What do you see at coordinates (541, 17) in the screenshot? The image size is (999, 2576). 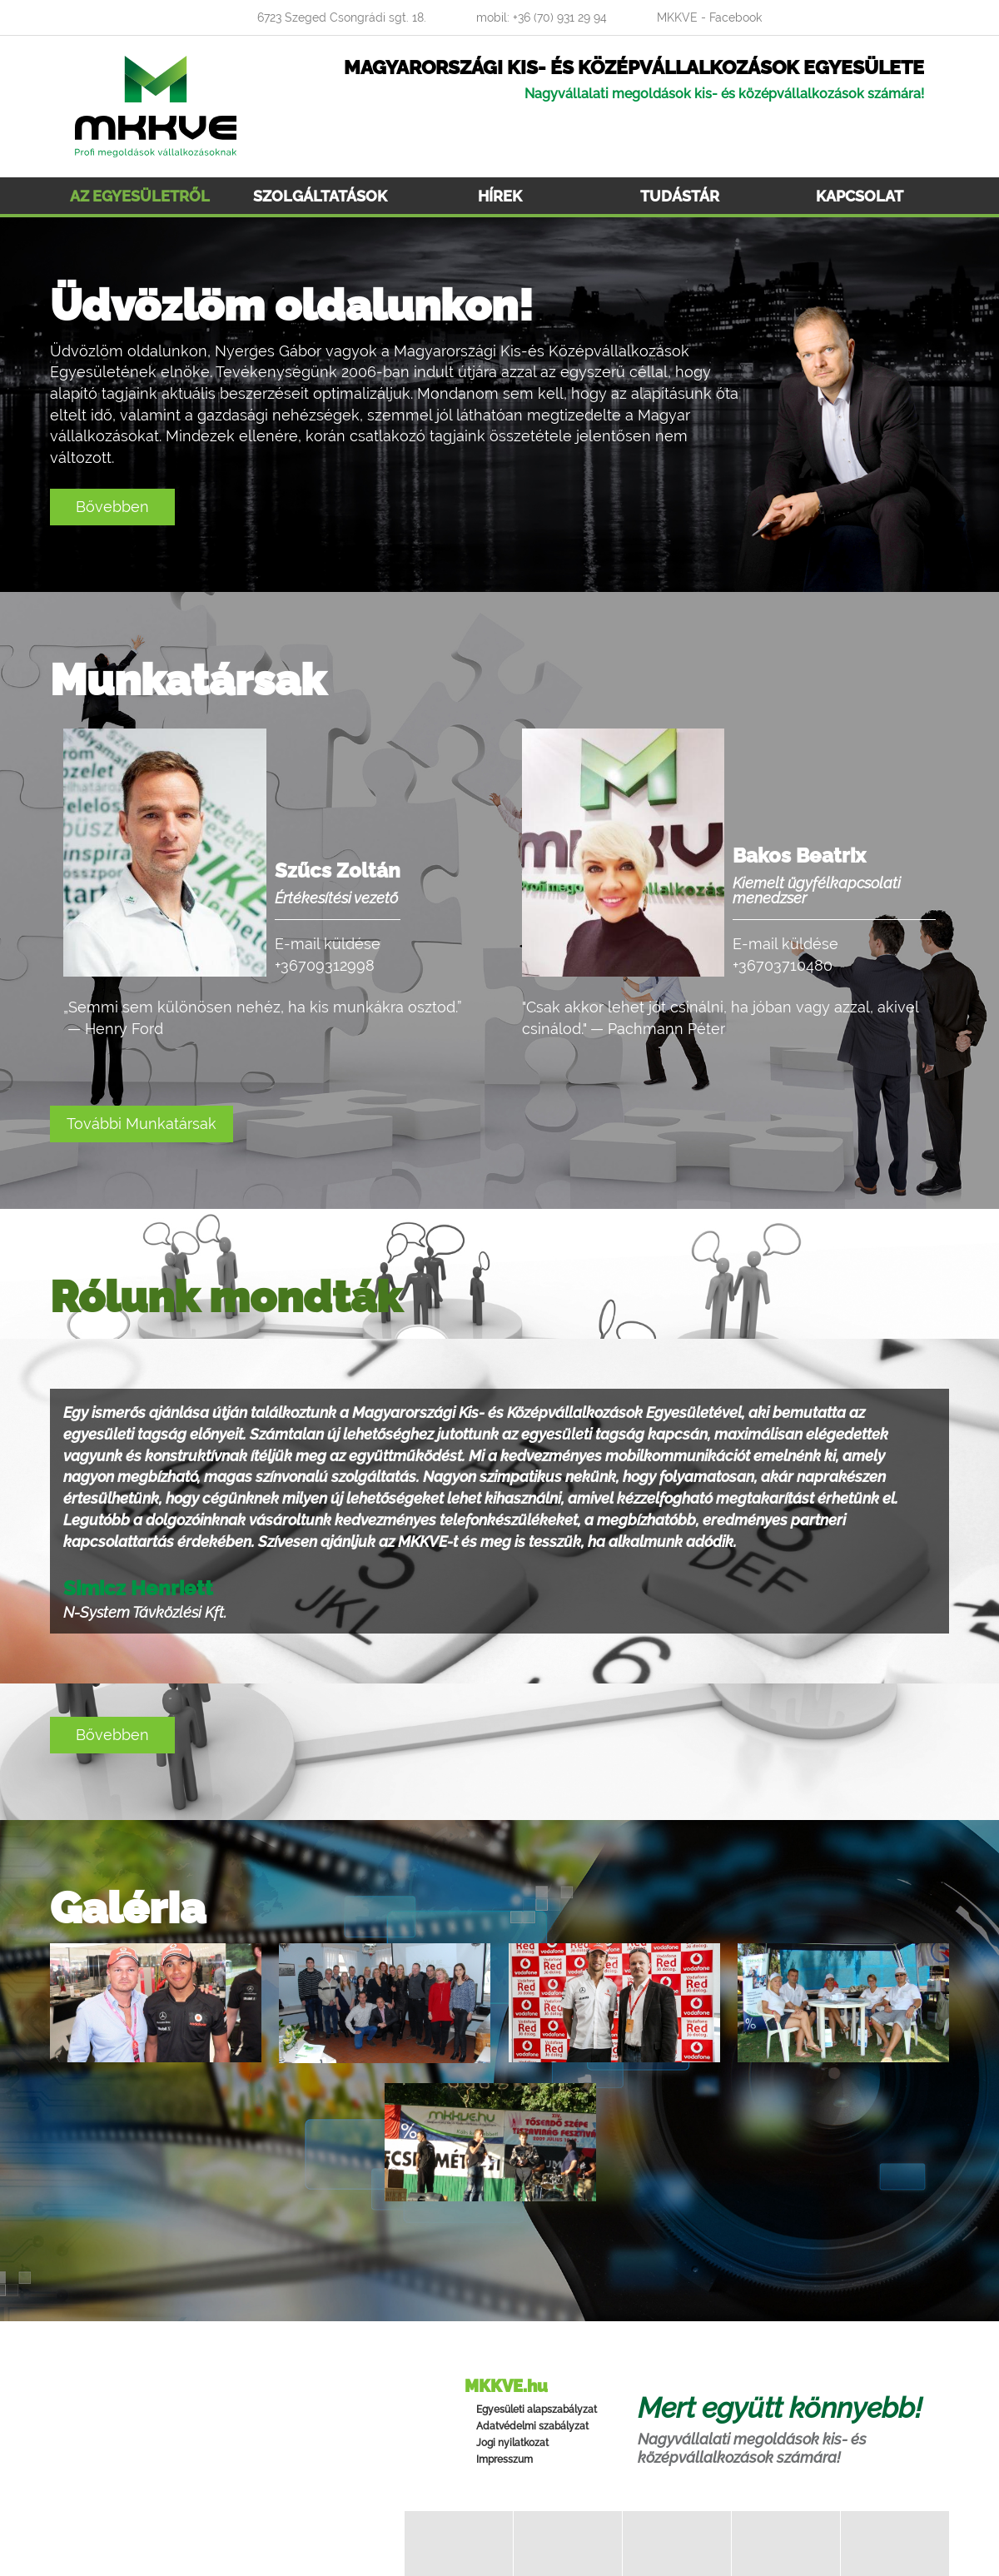 I see `mobil: +36 (70) 931 29 94` at bounding box center [541, 17].